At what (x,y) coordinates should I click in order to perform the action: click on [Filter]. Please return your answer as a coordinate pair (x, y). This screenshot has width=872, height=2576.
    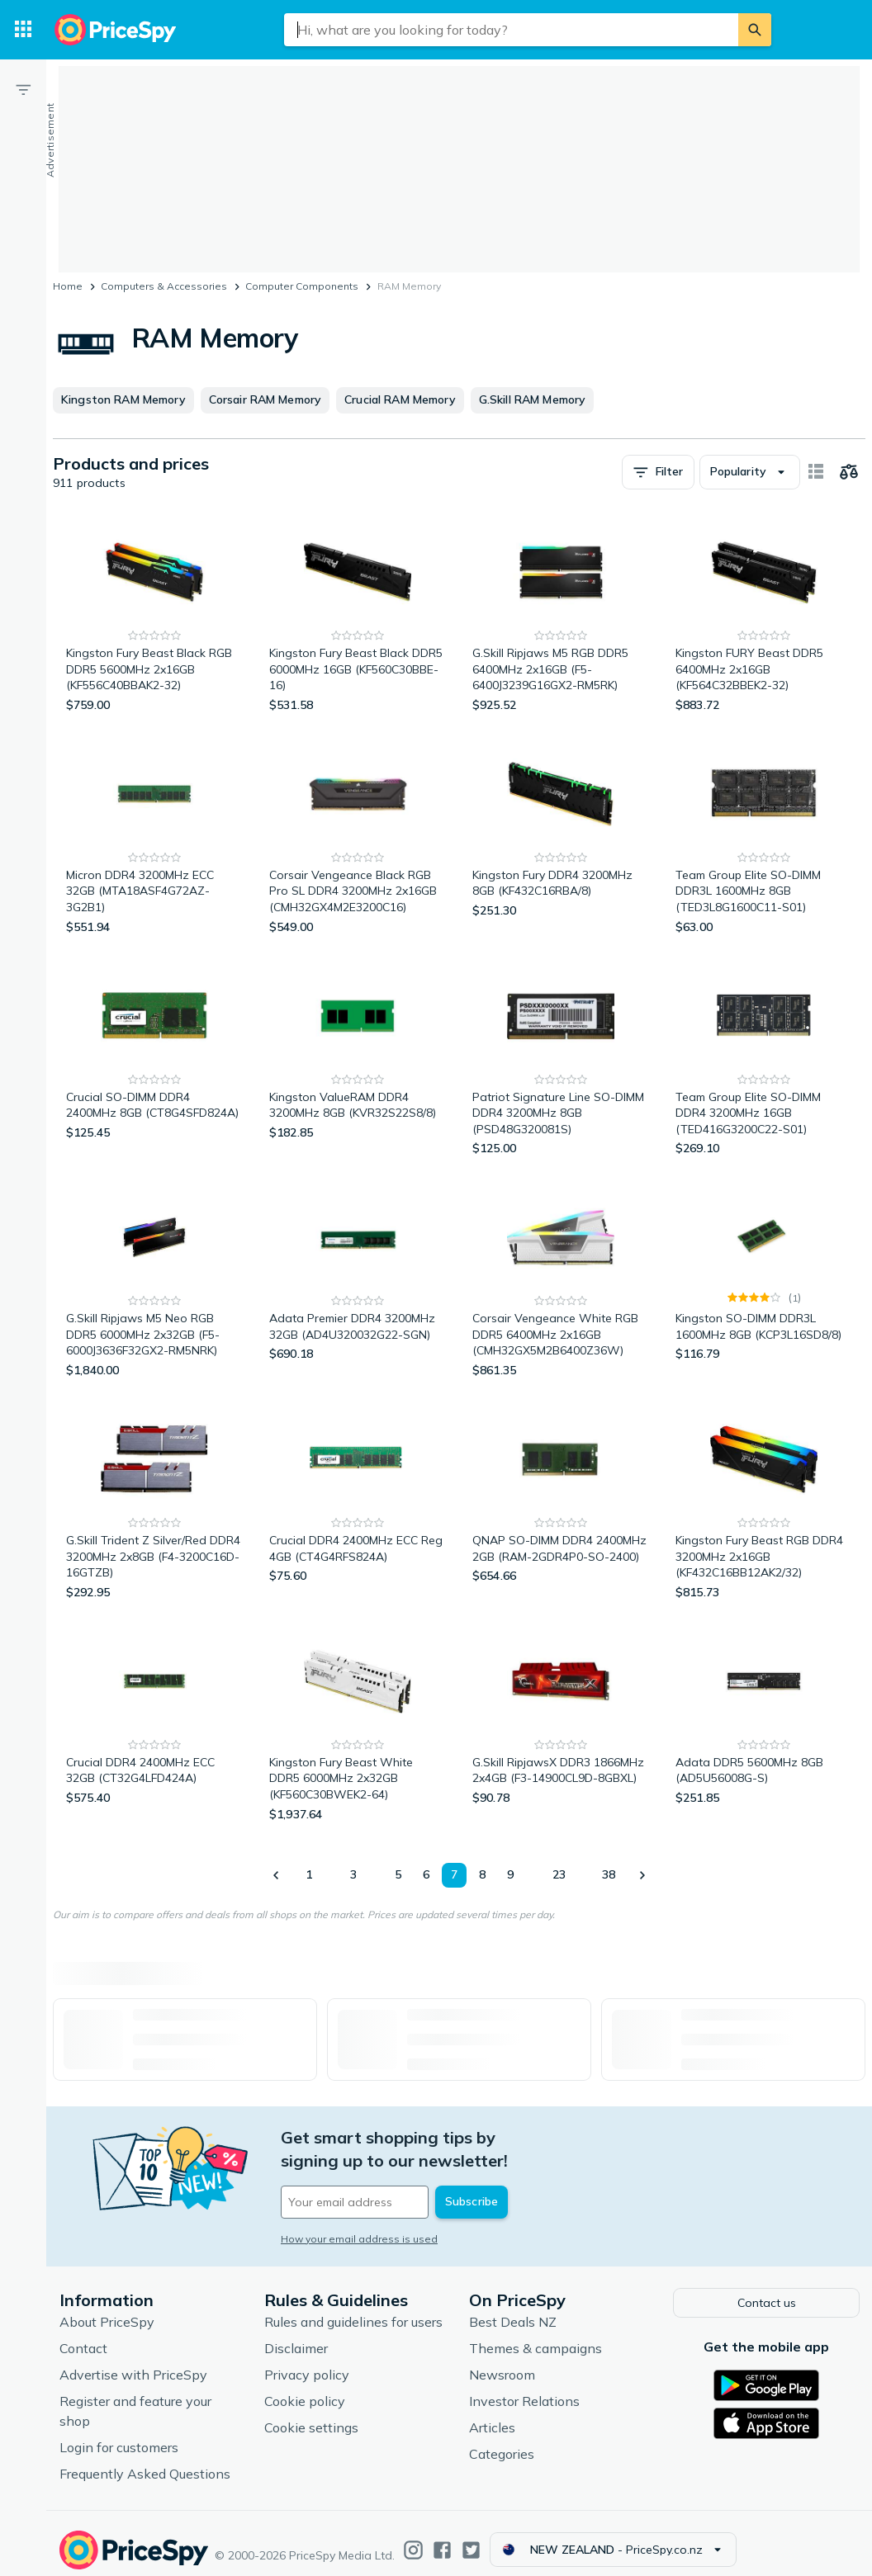
    Looking at the image, I should click on (23, 89).